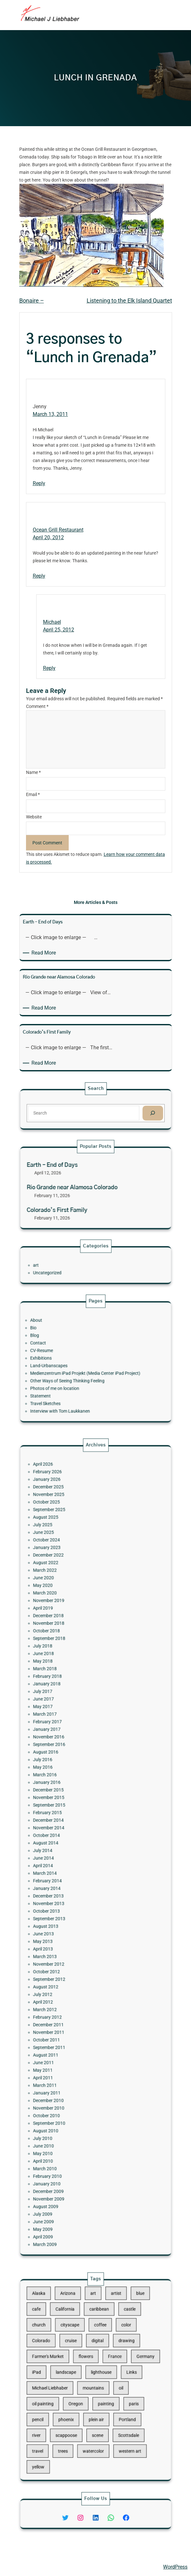 This screenshot has height=2576, width=191. Describe the element at coordinates (34, 816) in the screenshot. I see `Website` at that location.